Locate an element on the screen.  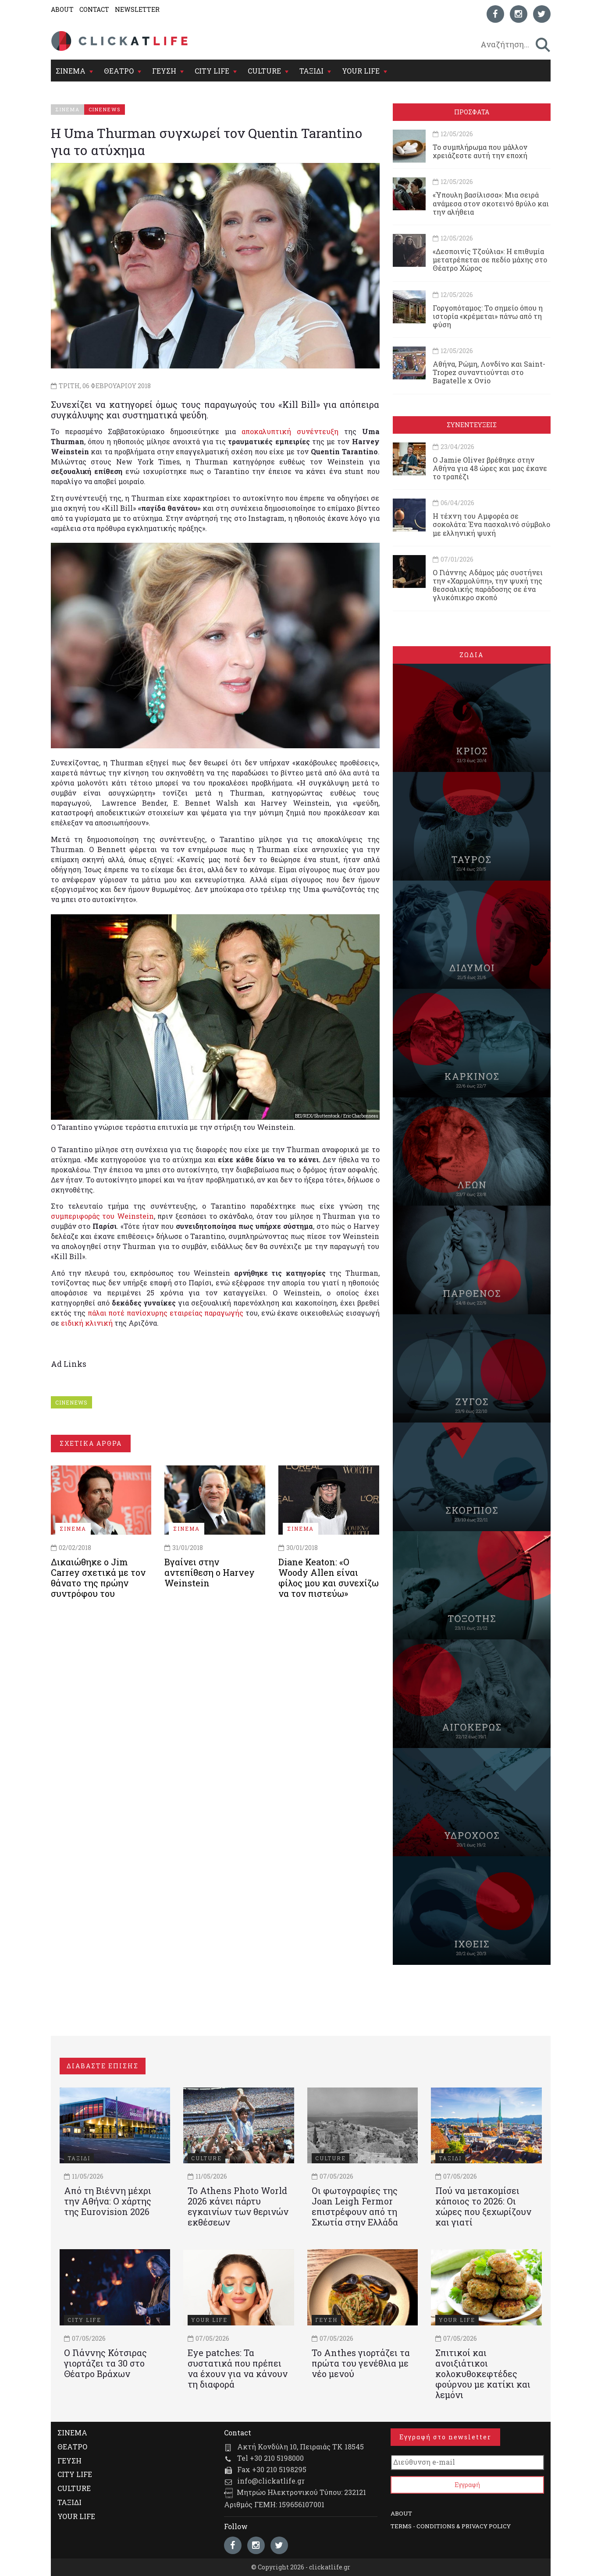
Ο Γιάννης Αδάμος μάς συστήνει την «Χαρμολύπη», την ψυχή της θεσσαλικής παράδοσης σε ένα γλυκόπικρο σκοπό is located at coordinates (488, 585).